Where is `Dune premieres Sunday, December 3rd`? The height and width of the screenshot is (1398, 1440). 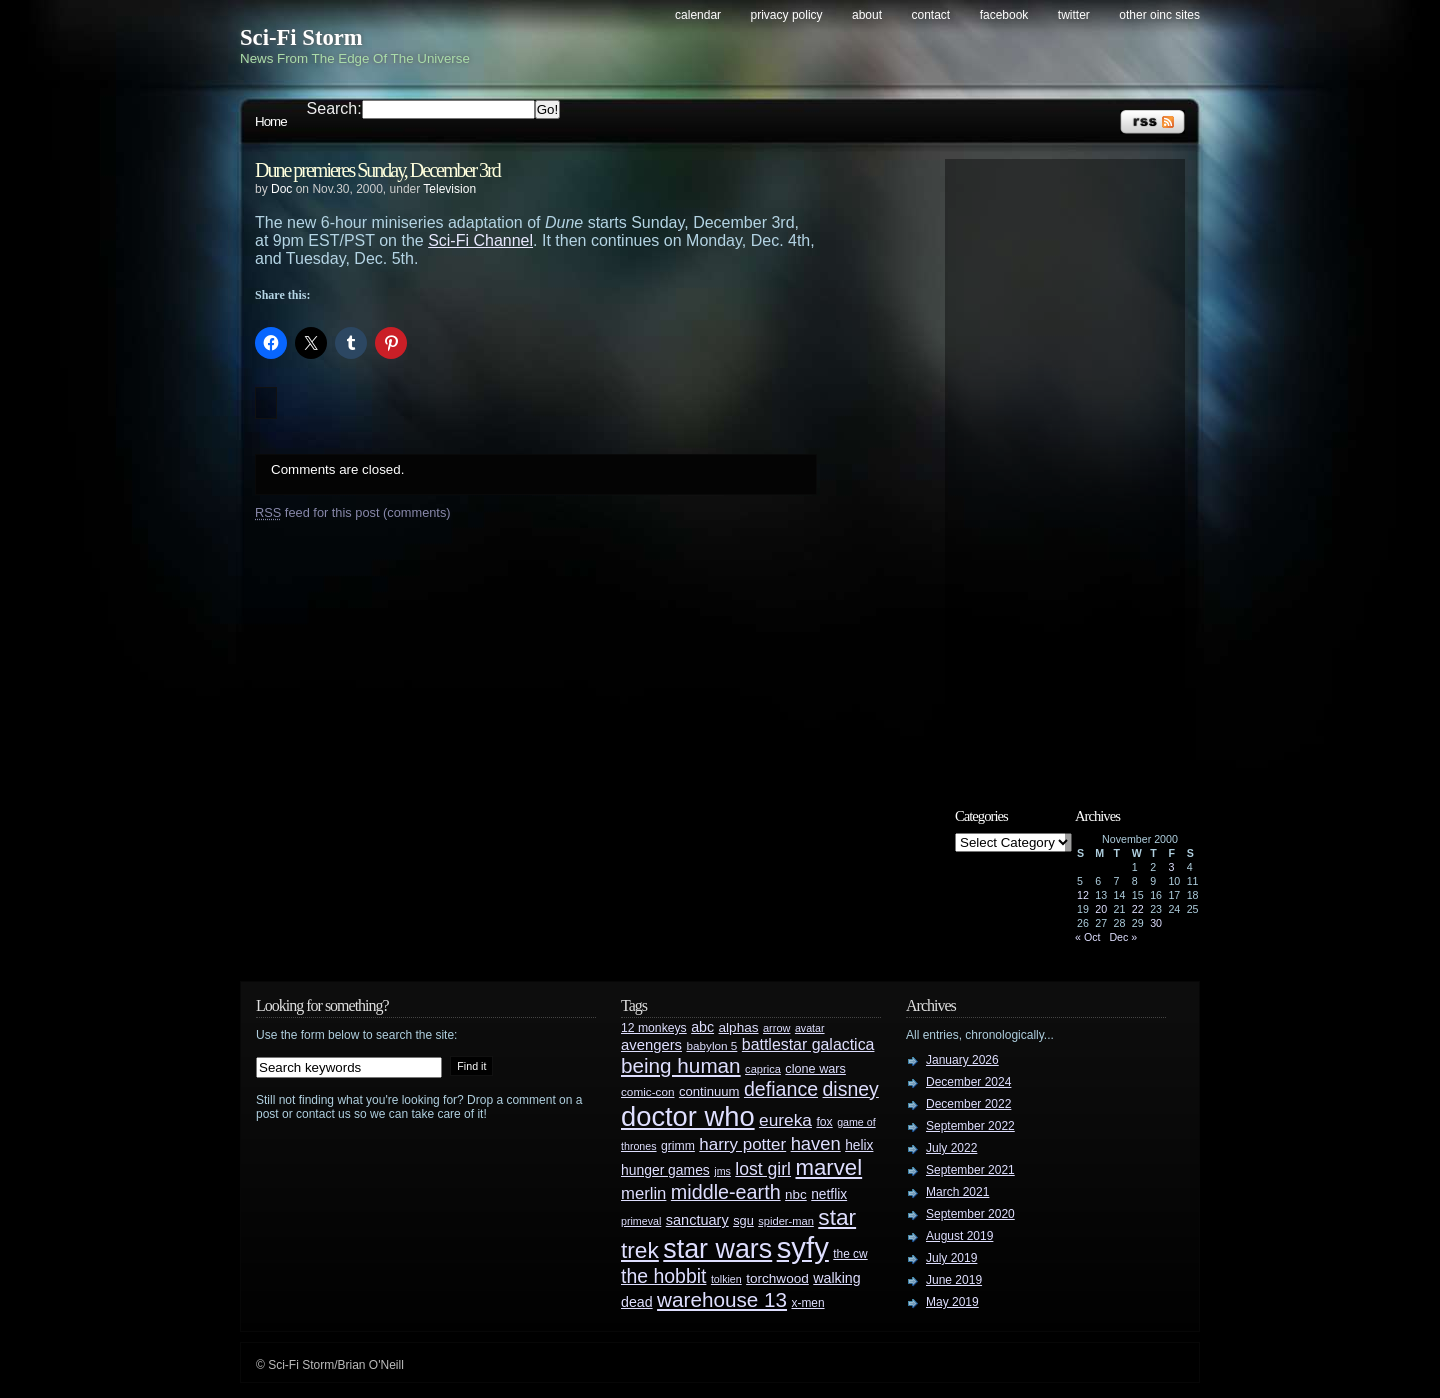 Dune premieres Sunday, December 3rd is located at coordinates (377, 170).